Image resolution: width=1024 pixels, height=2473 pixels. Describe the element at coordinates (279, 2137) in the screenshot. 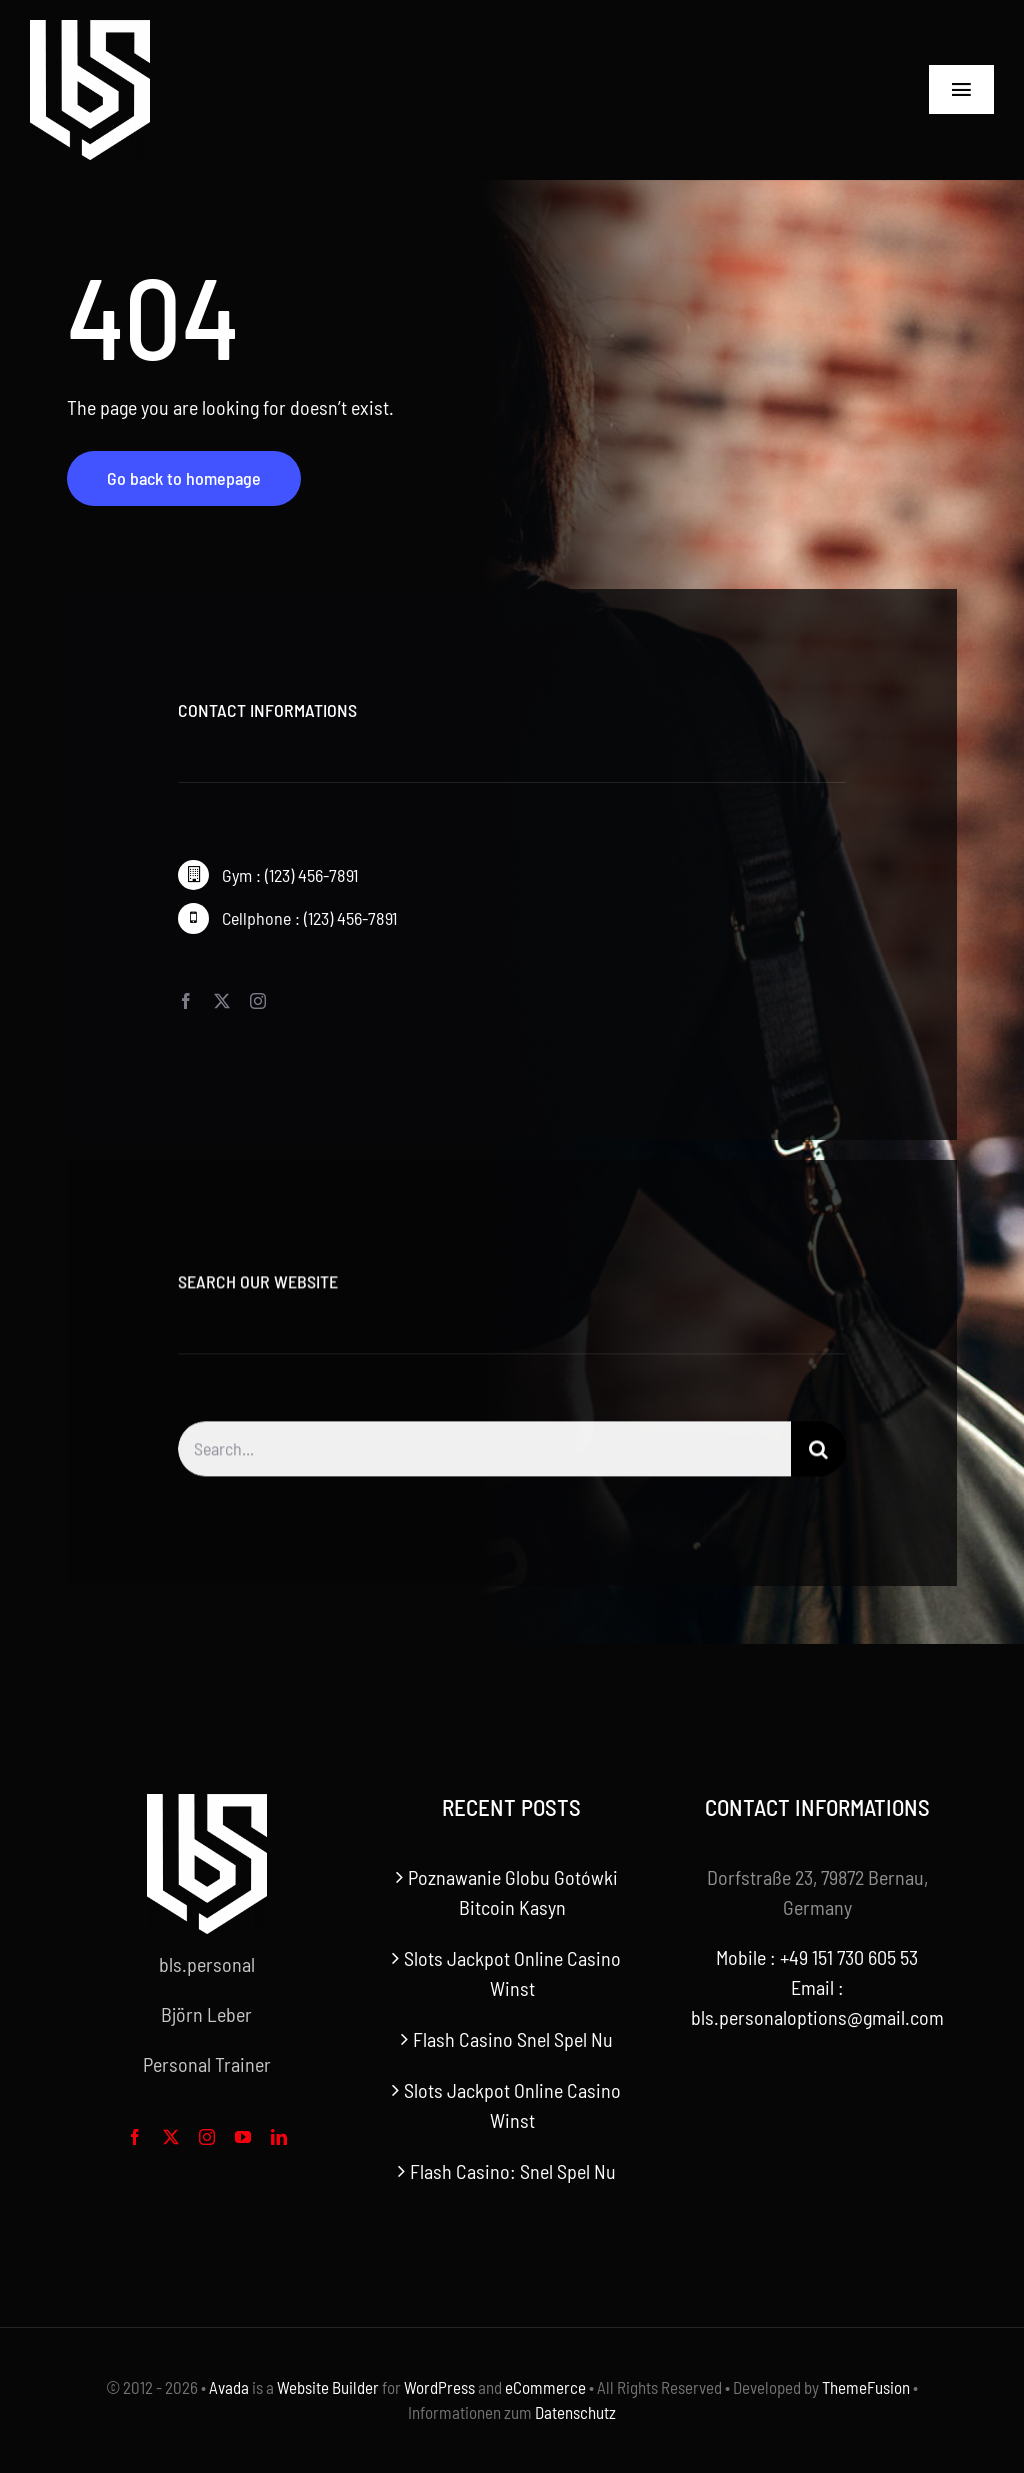

I see `[linkedin]` at that location.